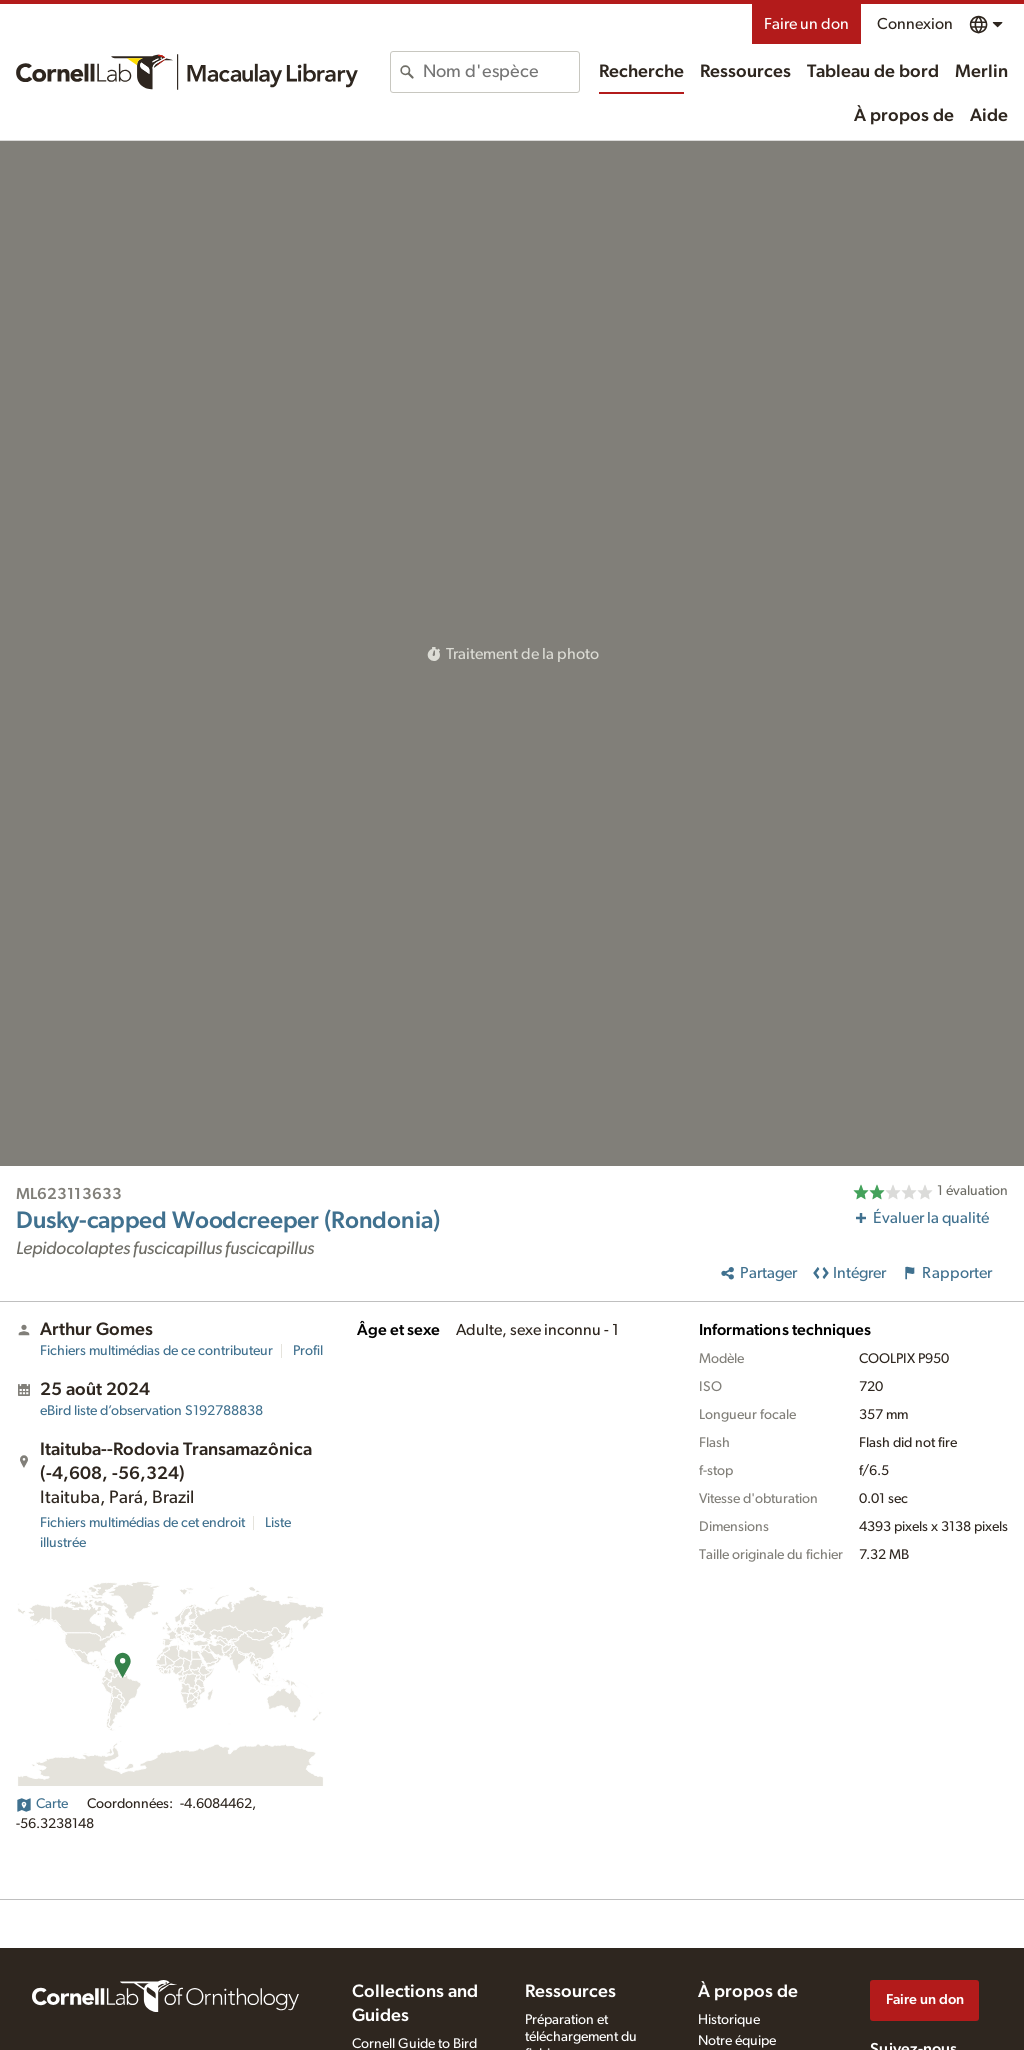  Describe the element at coordinates (729, 2020) in the screenshot. I see `Historique` at that location.